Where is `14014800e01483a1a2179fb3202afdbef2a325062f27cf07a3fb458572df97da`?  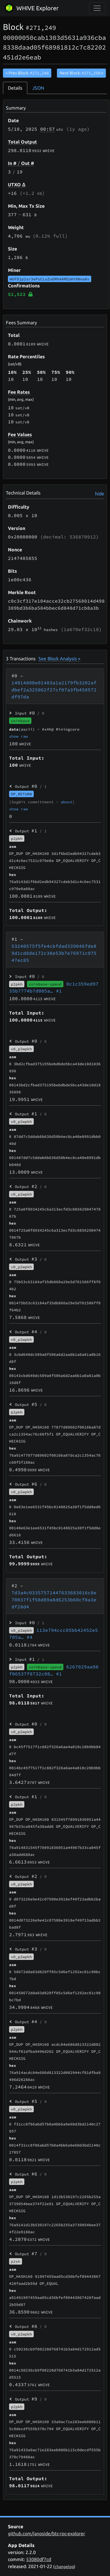
14014800e01483a1a2179fb3202afdbef2a325062f27cf07a3fb458572df97da is located at coordinates (54, 690).